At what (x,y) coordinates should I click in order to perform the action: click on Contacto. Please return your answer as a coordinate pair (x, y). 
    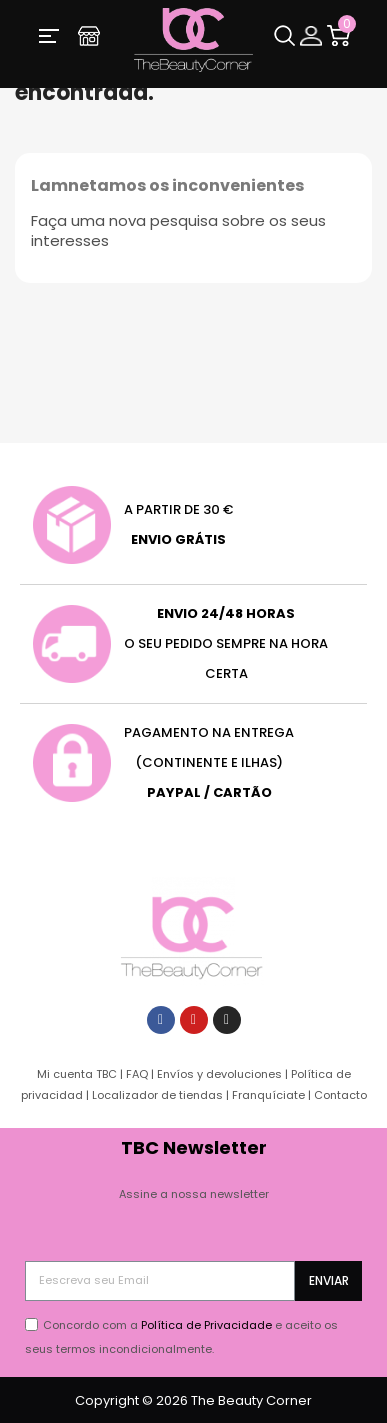
    Looking at the image, I should click on (340, 1095).